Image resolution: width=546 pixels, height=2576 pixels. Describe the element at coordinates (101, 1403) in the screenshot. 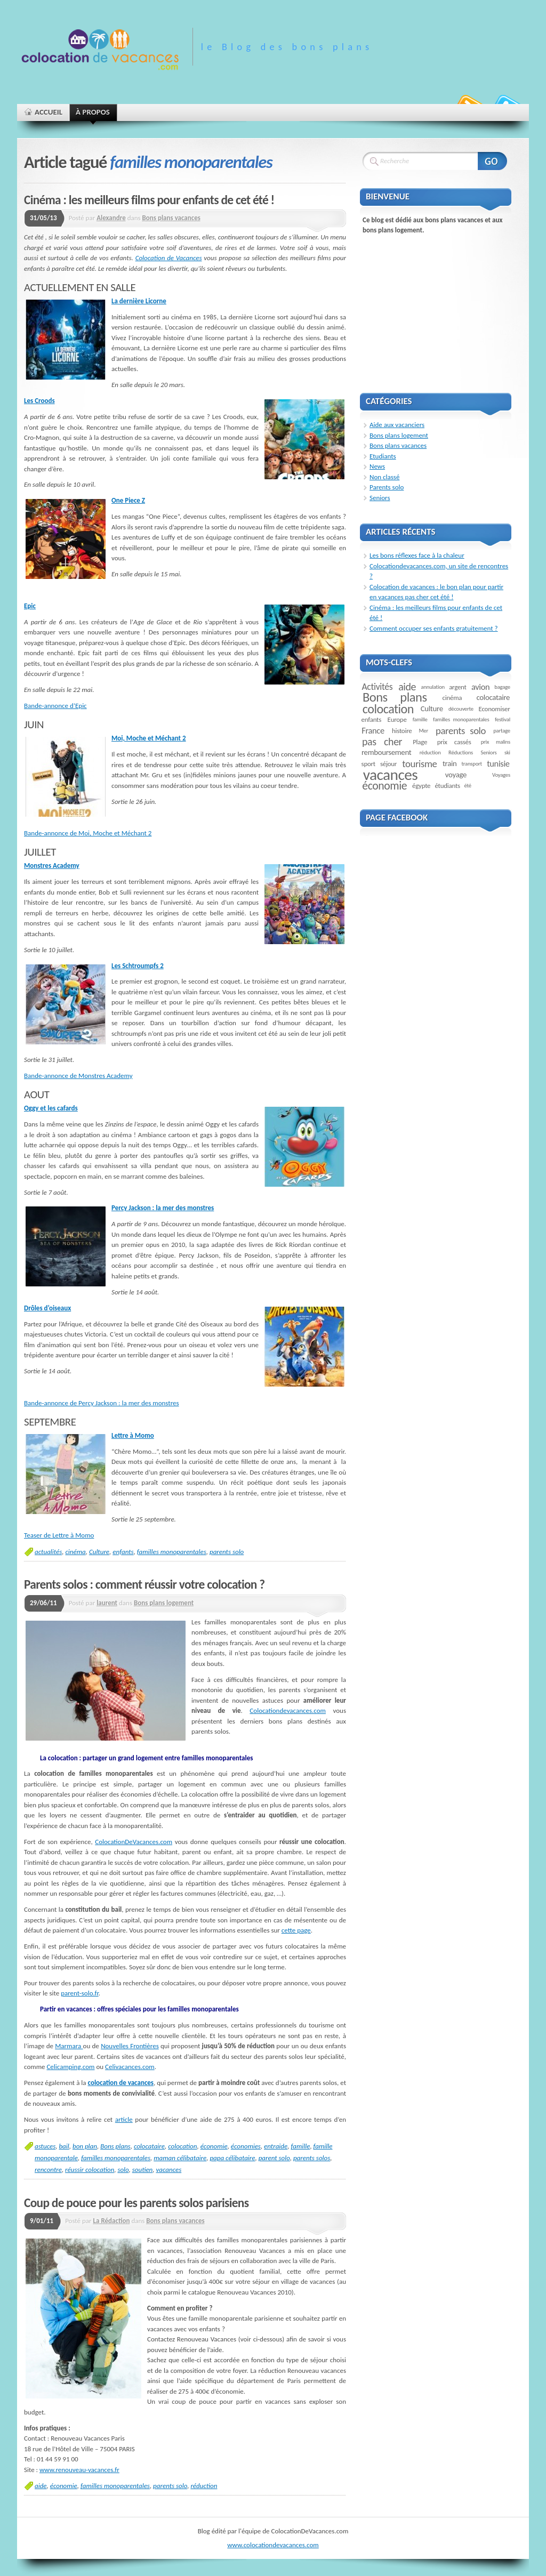

I see `Bande-annonce de Percy Jackson : la mer des monstres` at that location.